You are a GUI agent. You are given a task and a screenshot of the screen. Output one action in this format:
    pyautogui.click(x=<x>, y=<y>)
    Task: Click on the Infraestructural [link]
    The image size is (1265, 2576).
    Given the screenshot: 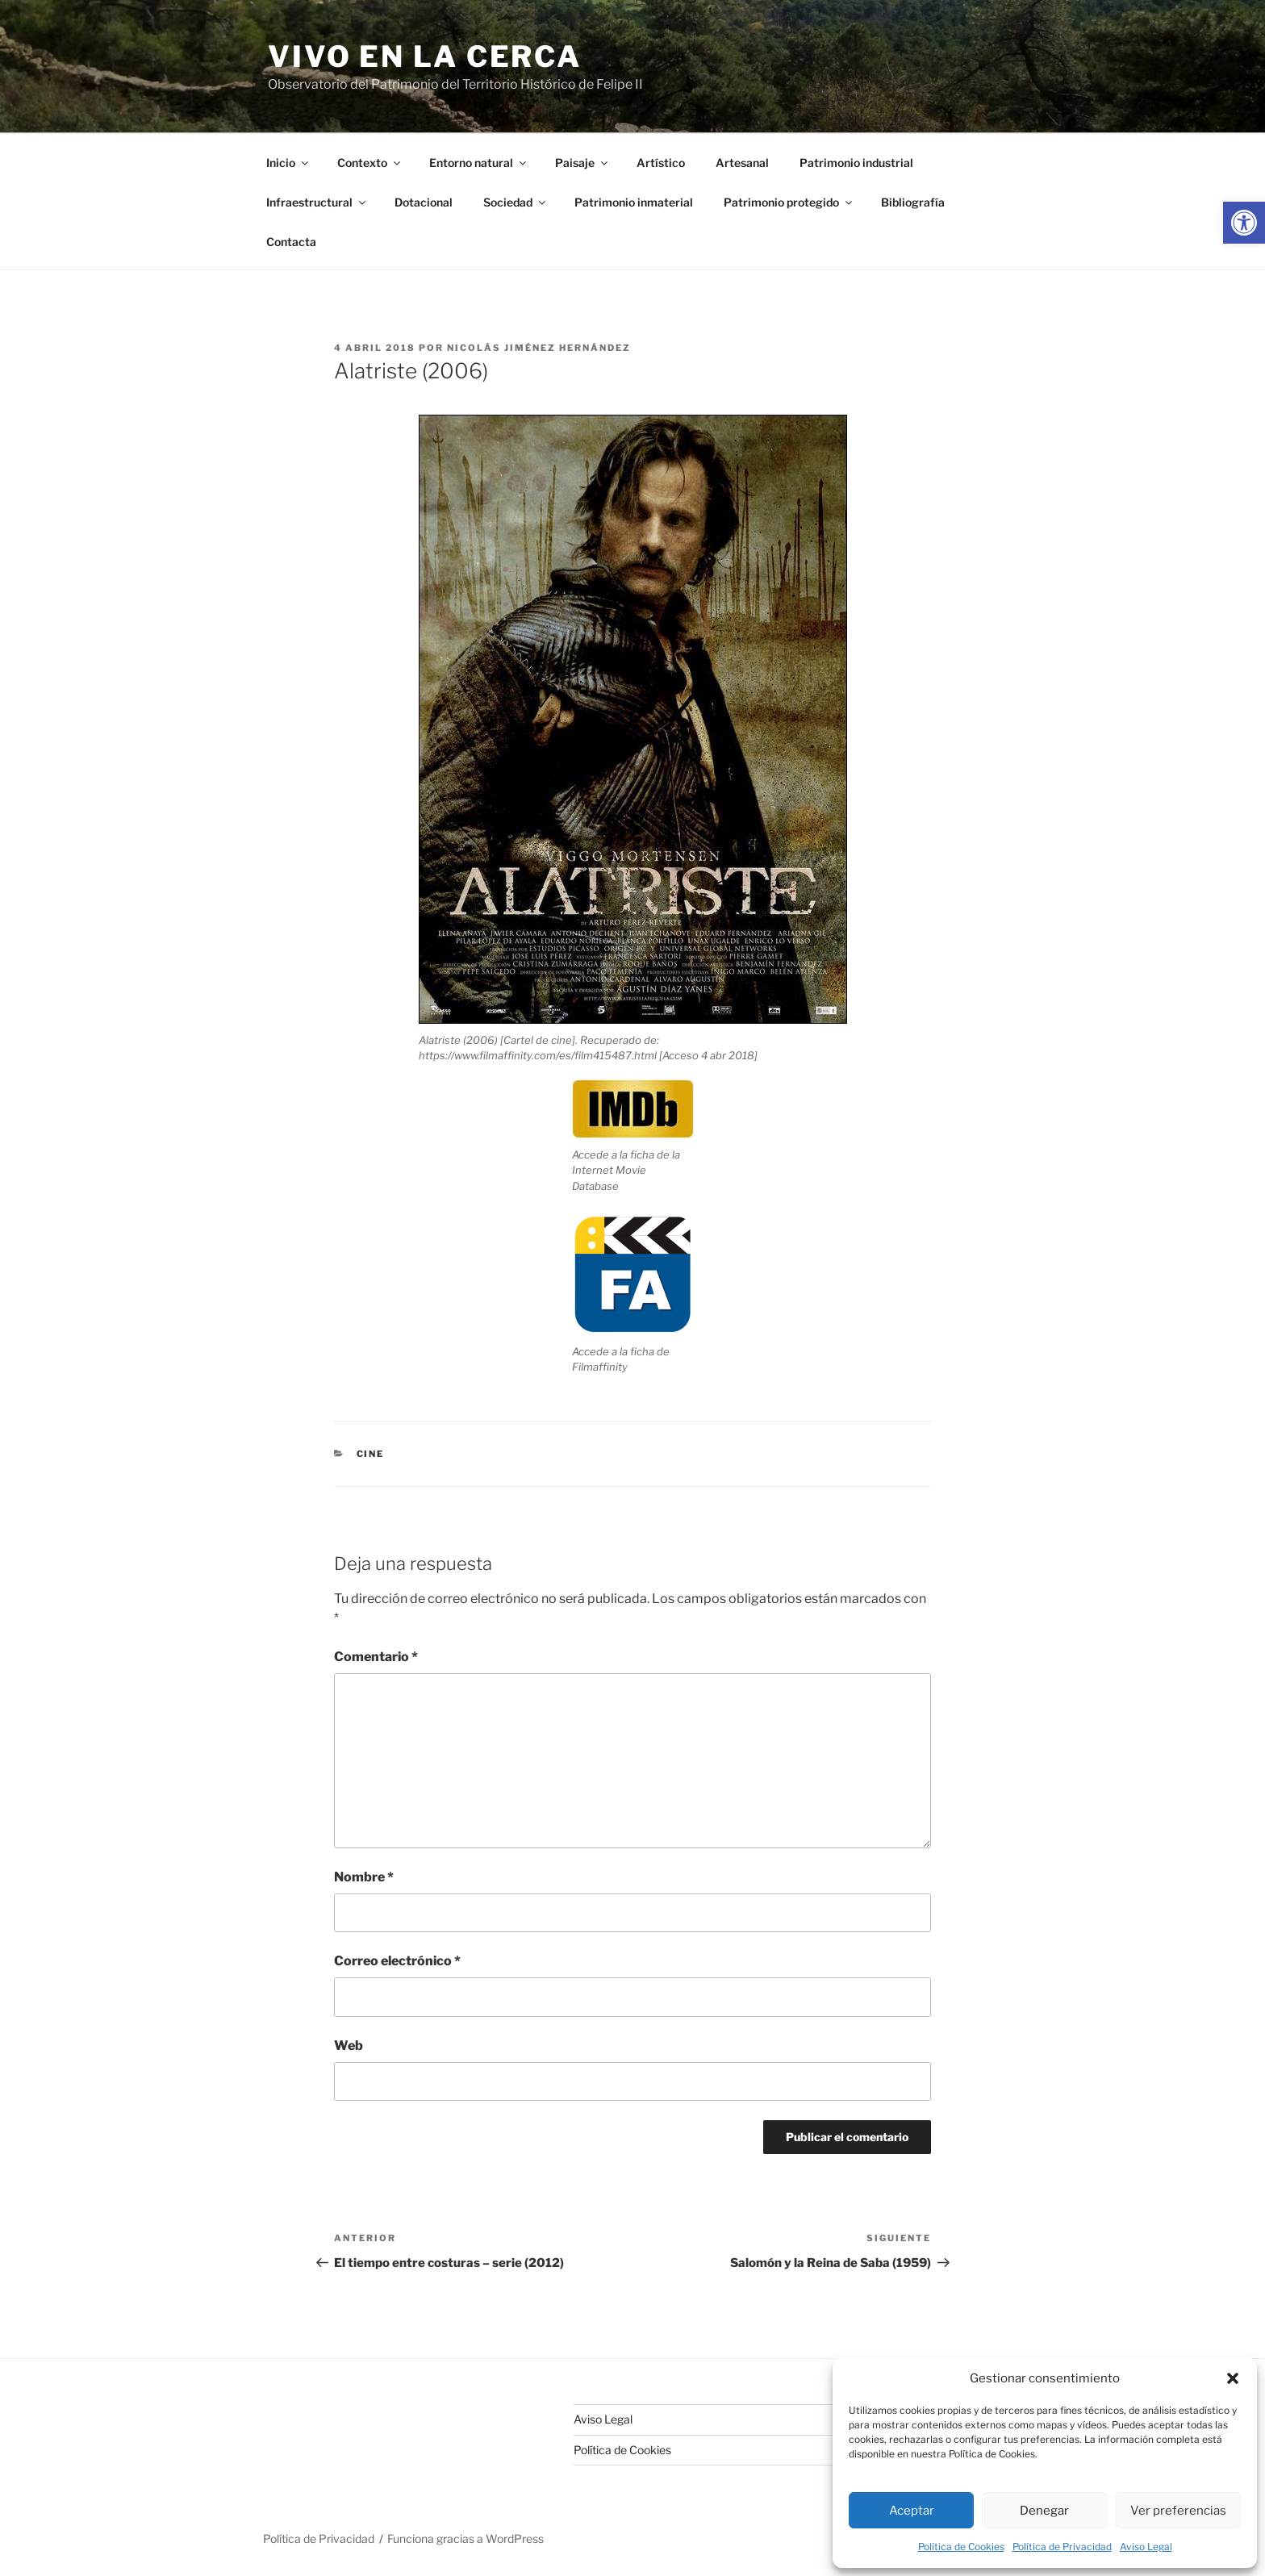 What is the action you would take?
    pyautogui.click(x=317, y=202)
    